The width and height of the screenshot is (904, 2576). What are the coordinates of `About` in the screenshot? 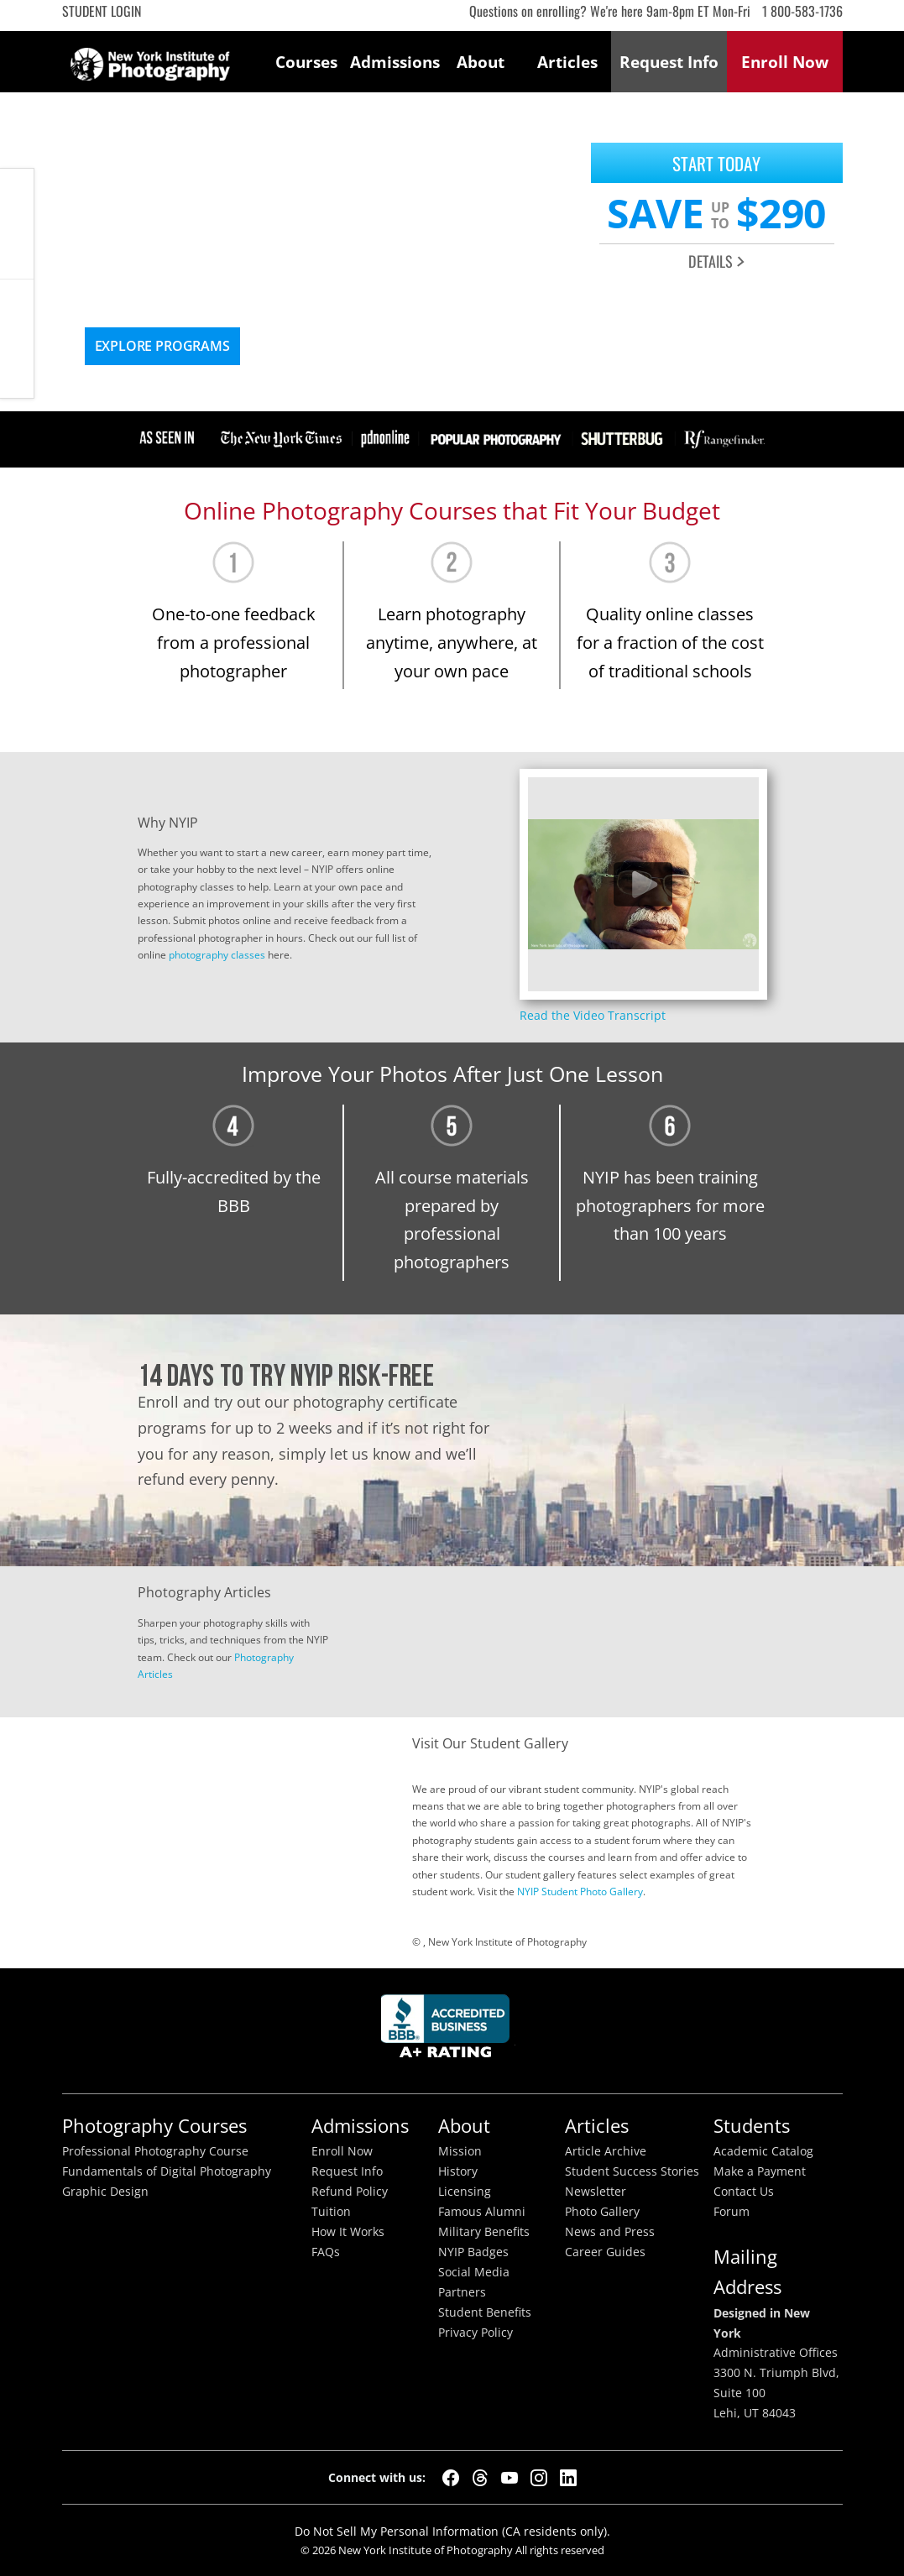 It's located at (480, 61).